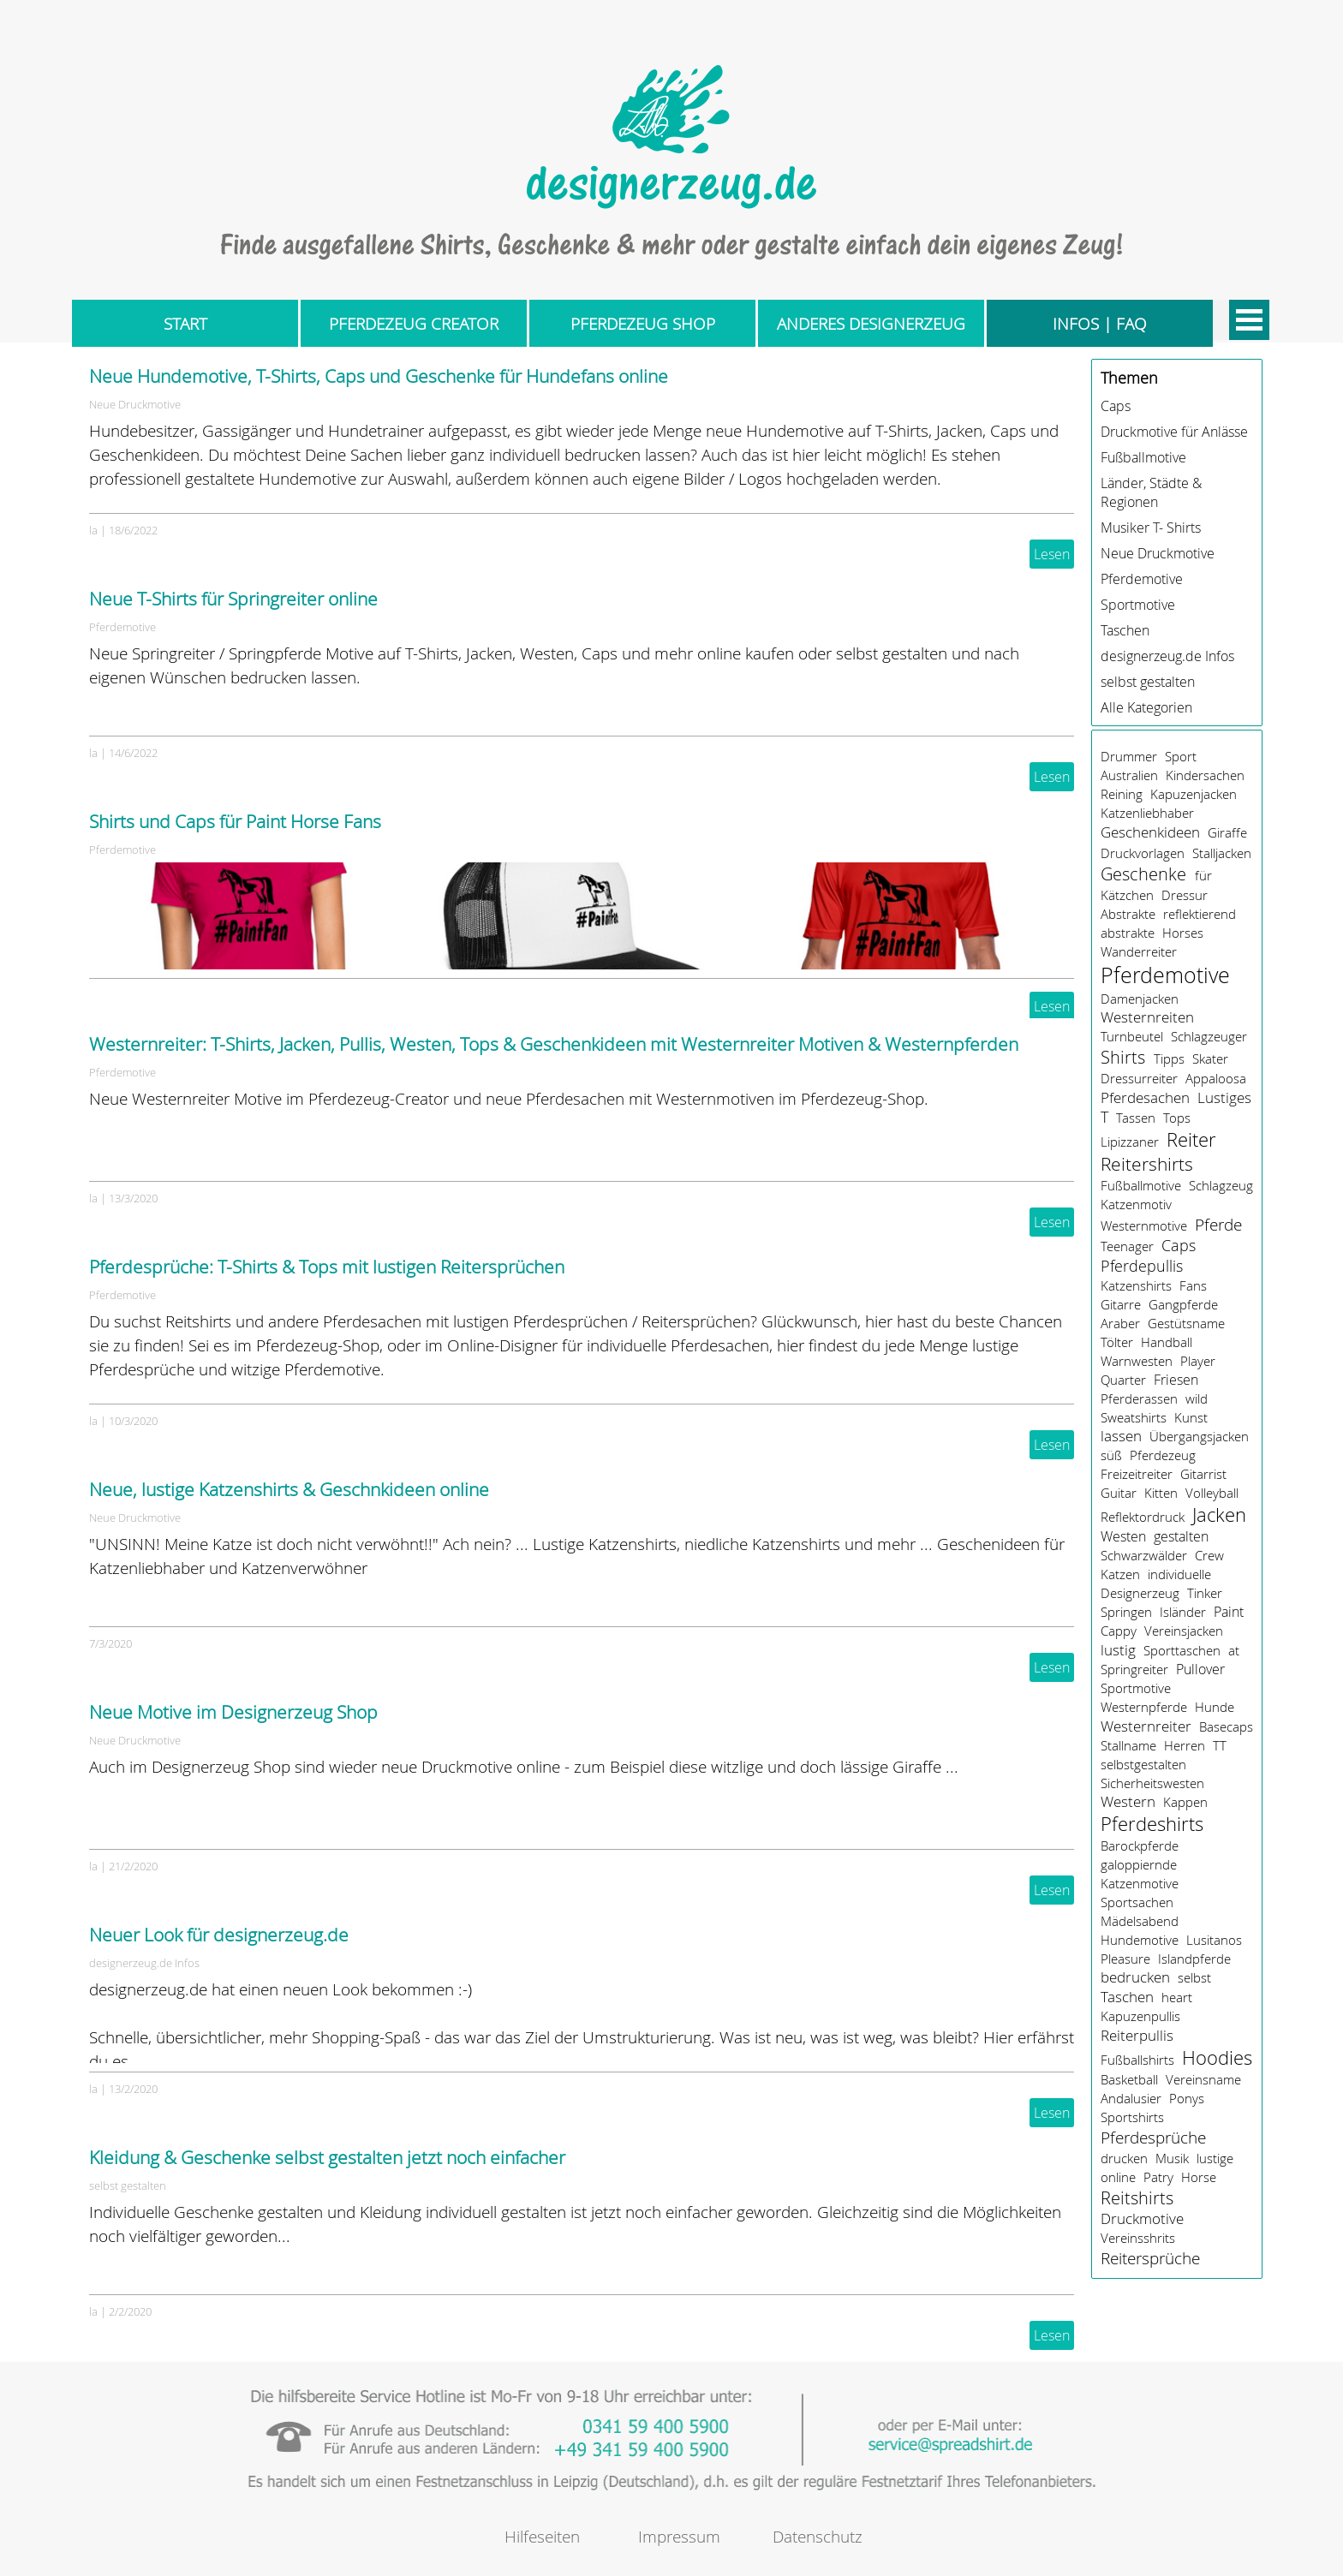  What do you see at coordinates (1123, 1379) in the screenshot?
I see `Quarter` at bounding box center [1123, 1379].